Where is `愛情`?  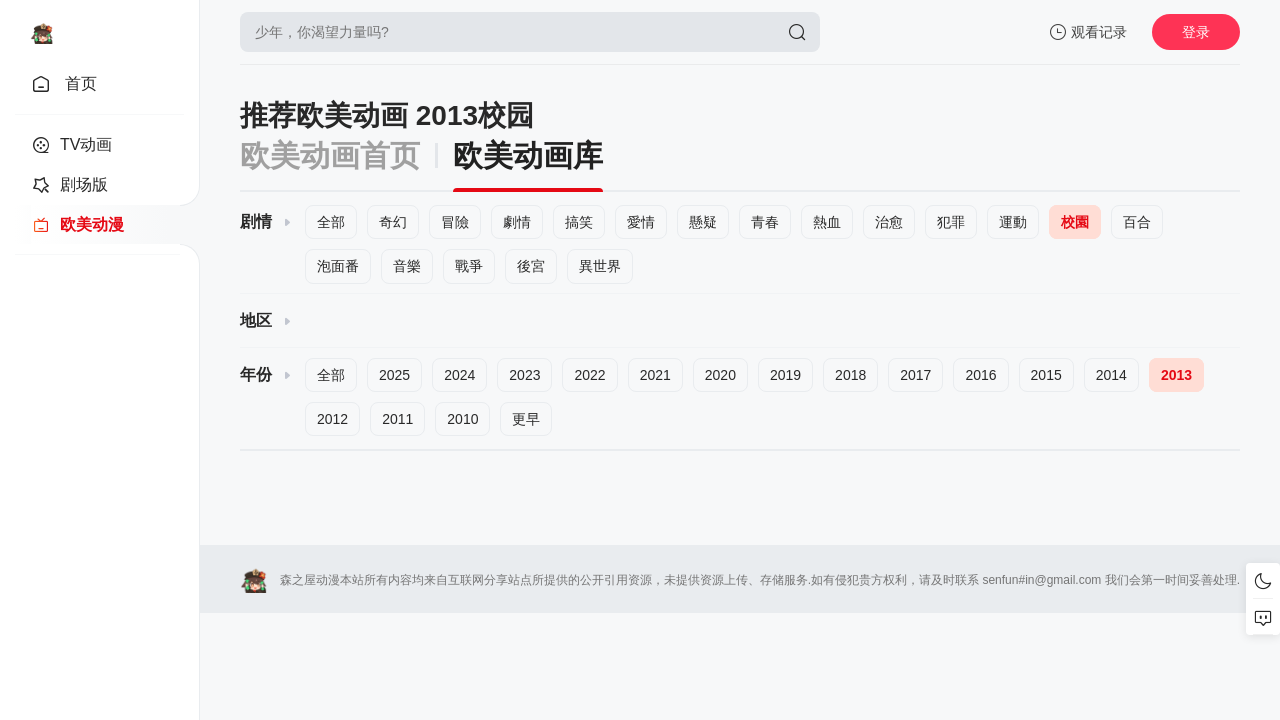 愛情 is located at coordinates (641, 222).